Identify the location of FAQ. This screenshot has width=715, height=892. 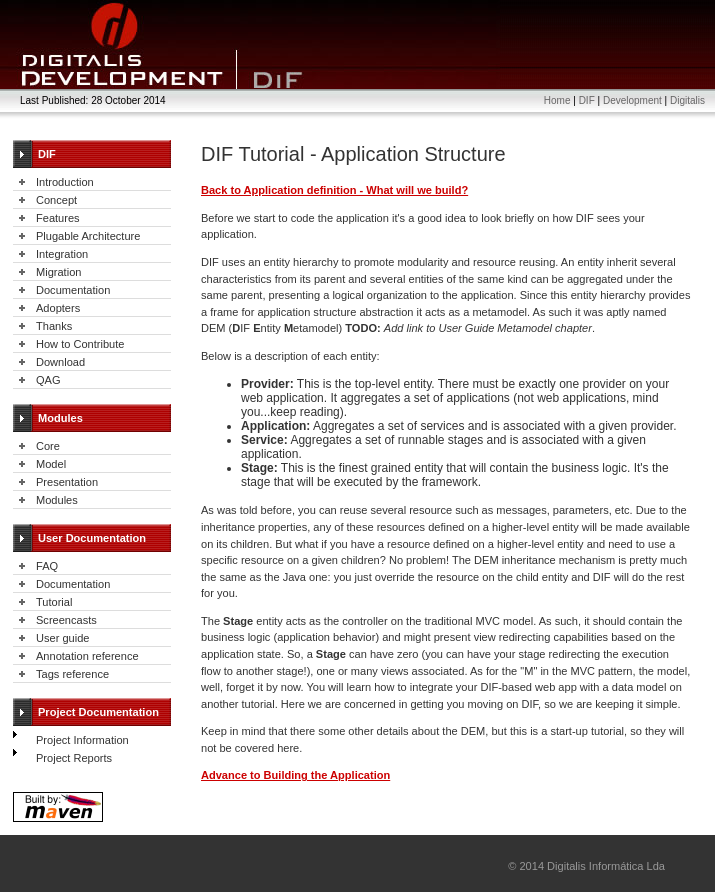
(47, 566).